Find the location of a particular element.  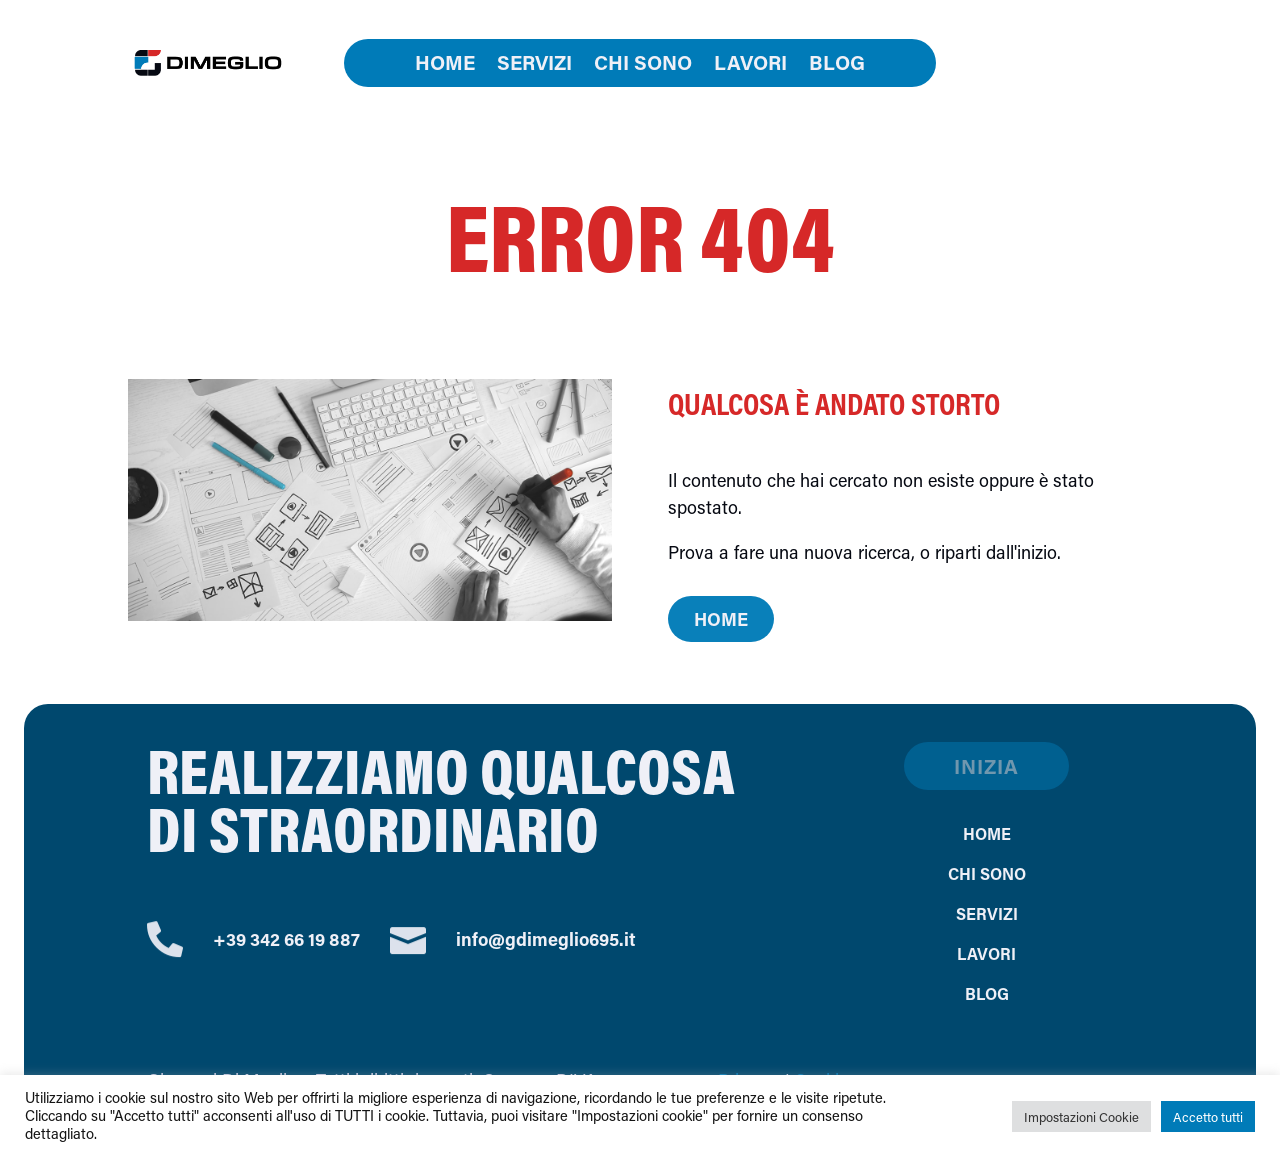

Contatti is located at coordinates (1063, 63).